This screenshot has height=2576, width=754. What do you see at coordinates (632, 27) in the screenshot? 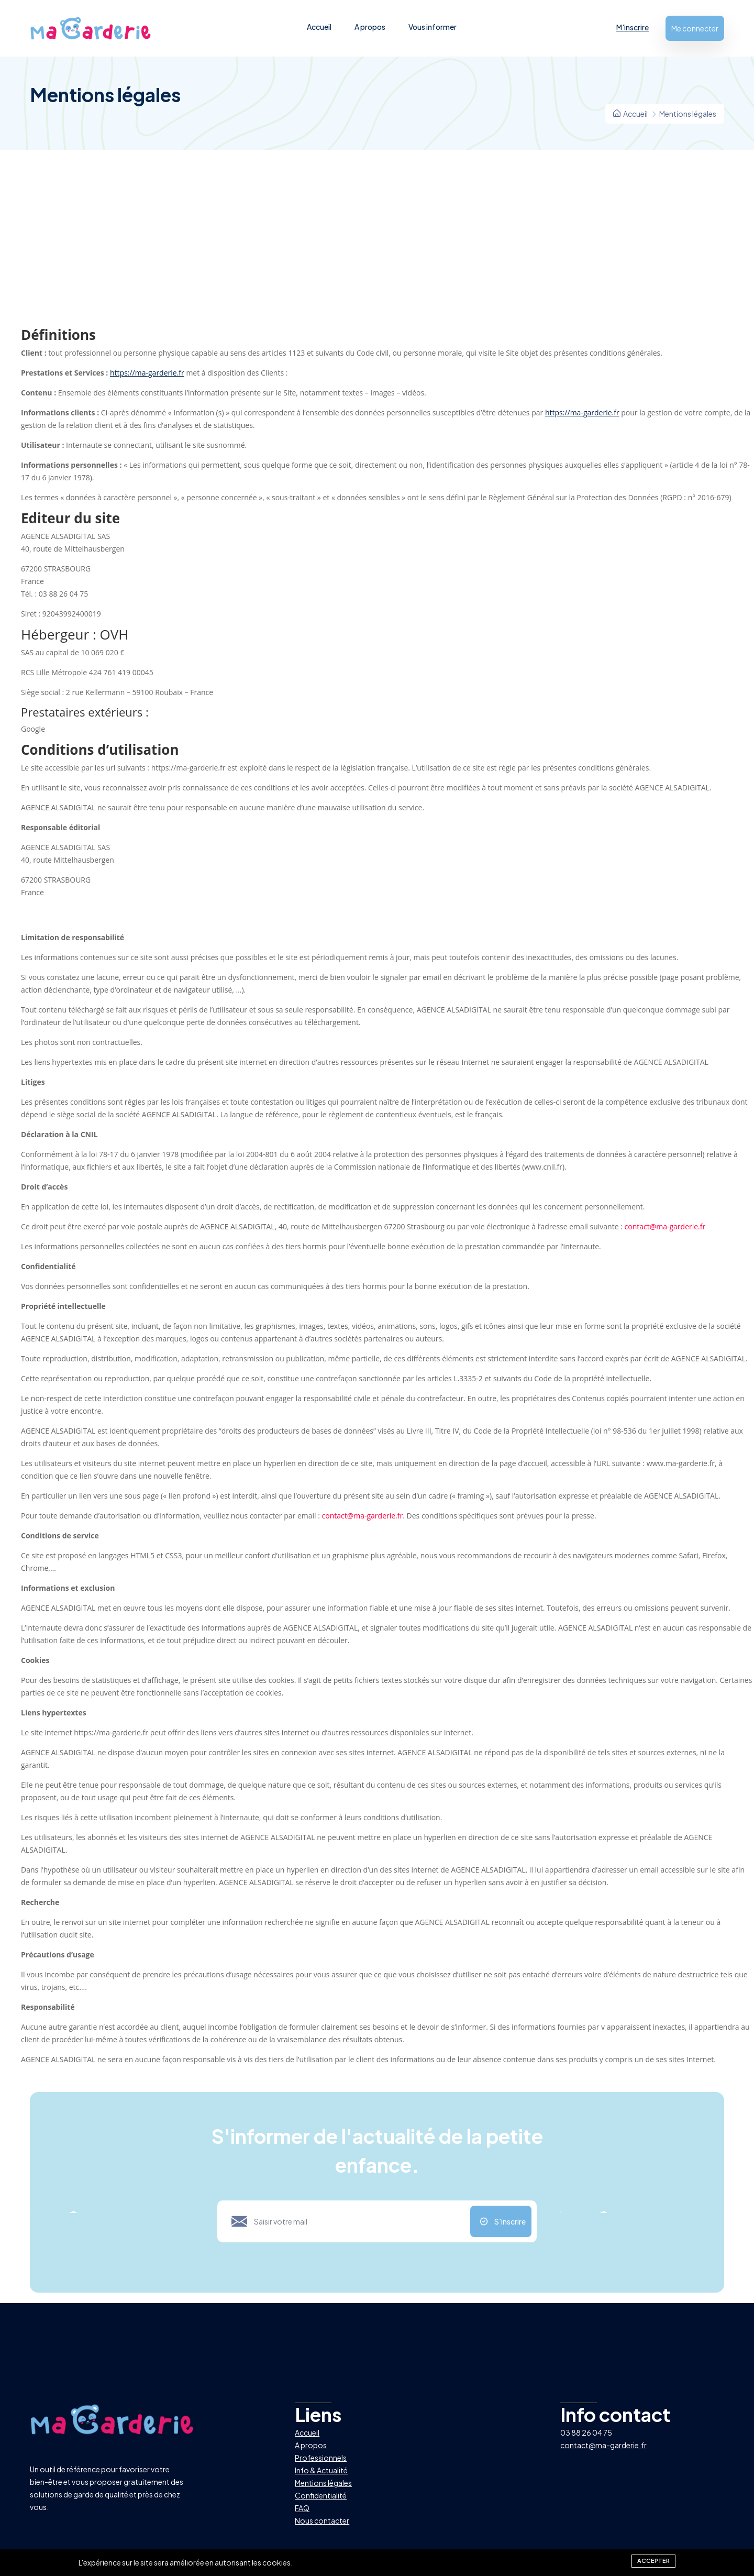
I see `M'inscrire` at bounding box center [632, 27].